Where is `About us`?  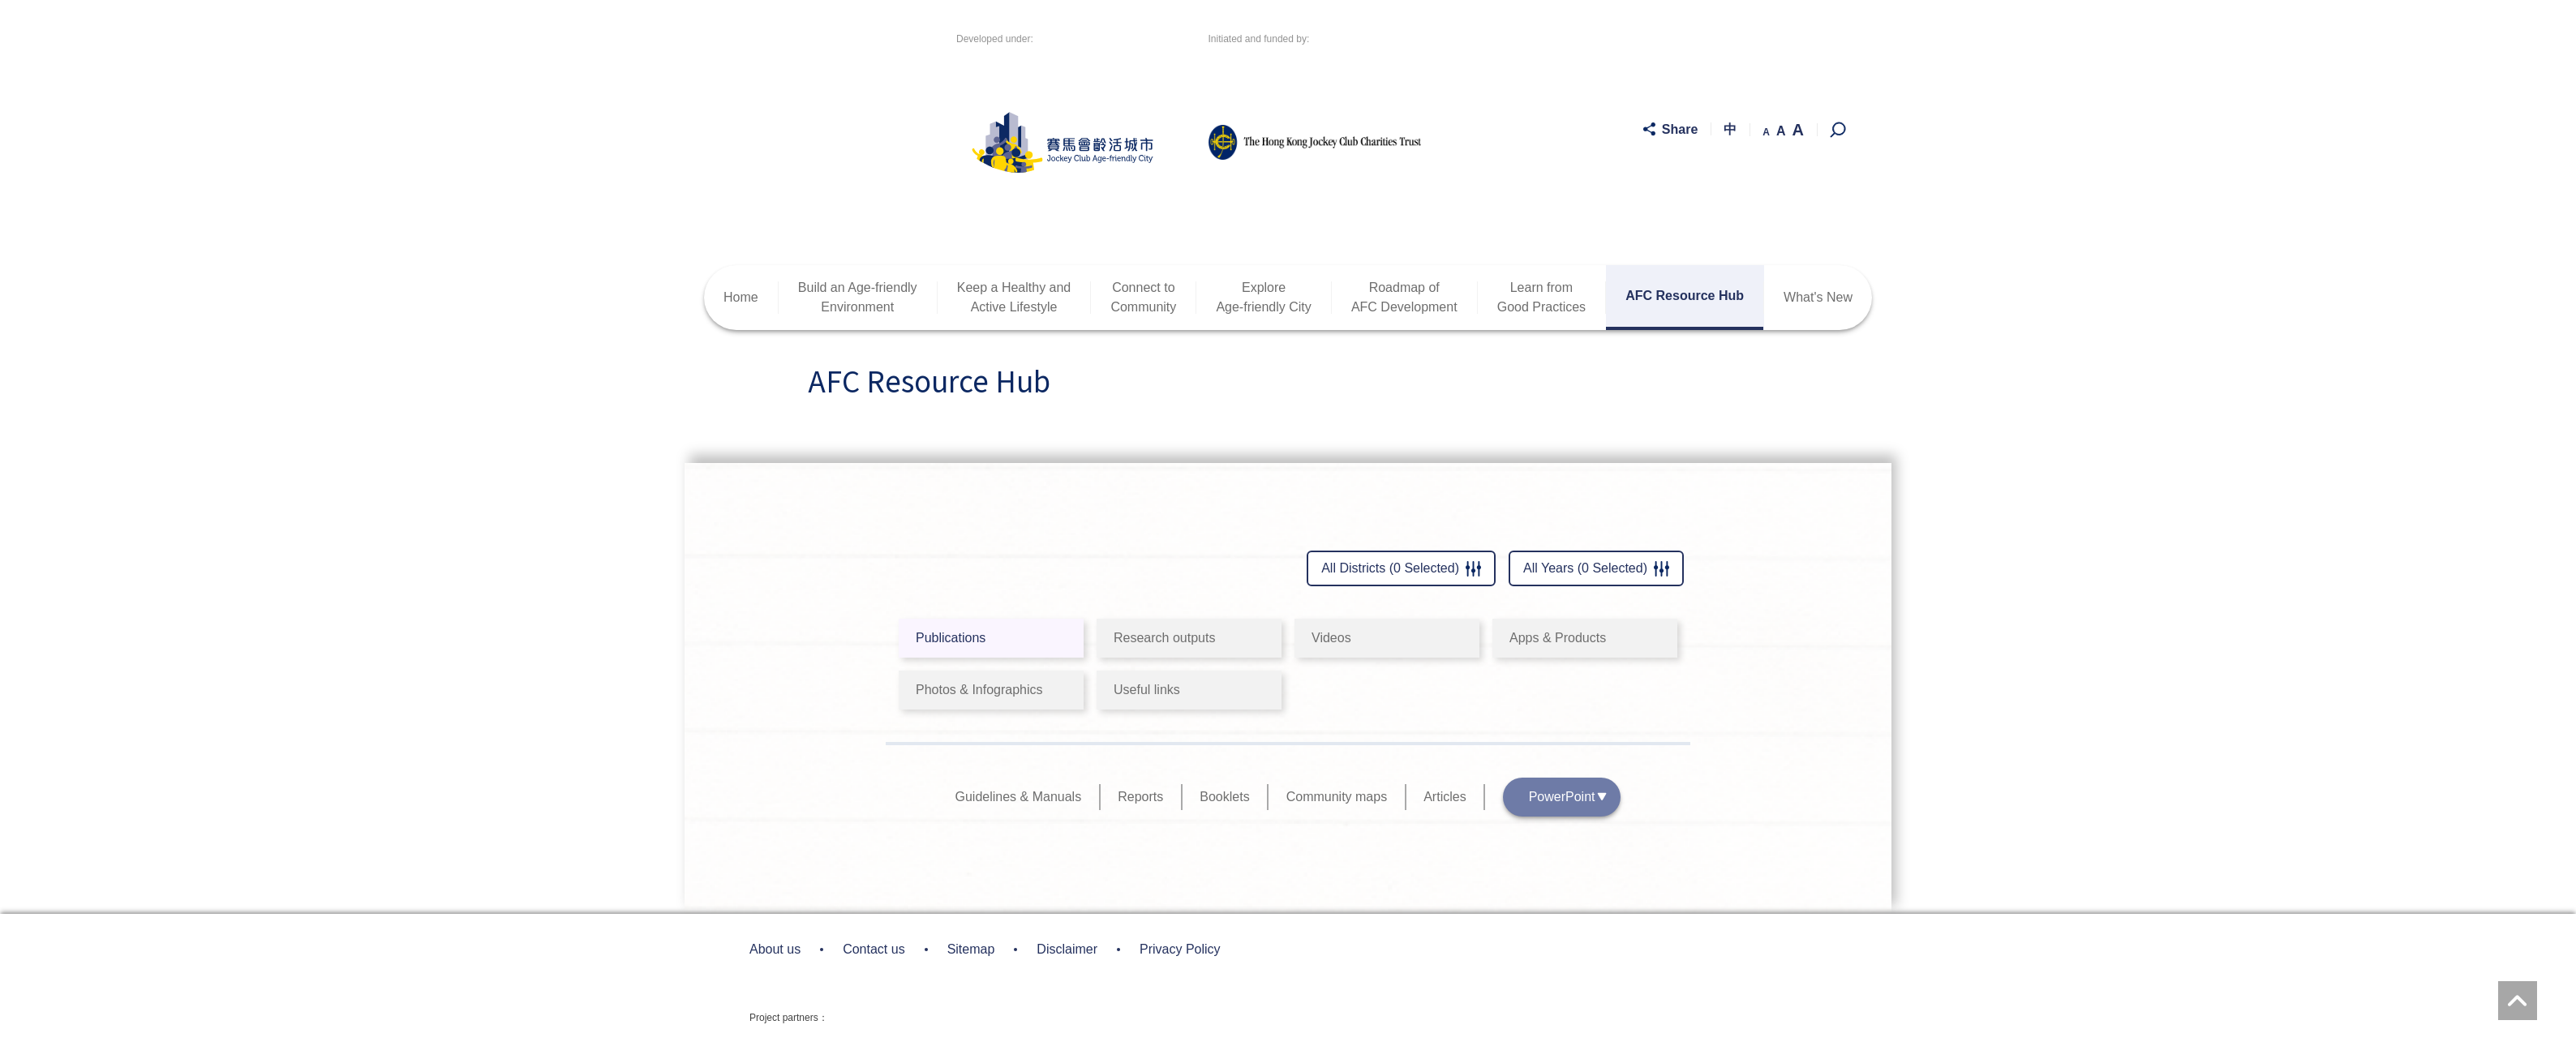 About us is located at coordinates (775, 949).